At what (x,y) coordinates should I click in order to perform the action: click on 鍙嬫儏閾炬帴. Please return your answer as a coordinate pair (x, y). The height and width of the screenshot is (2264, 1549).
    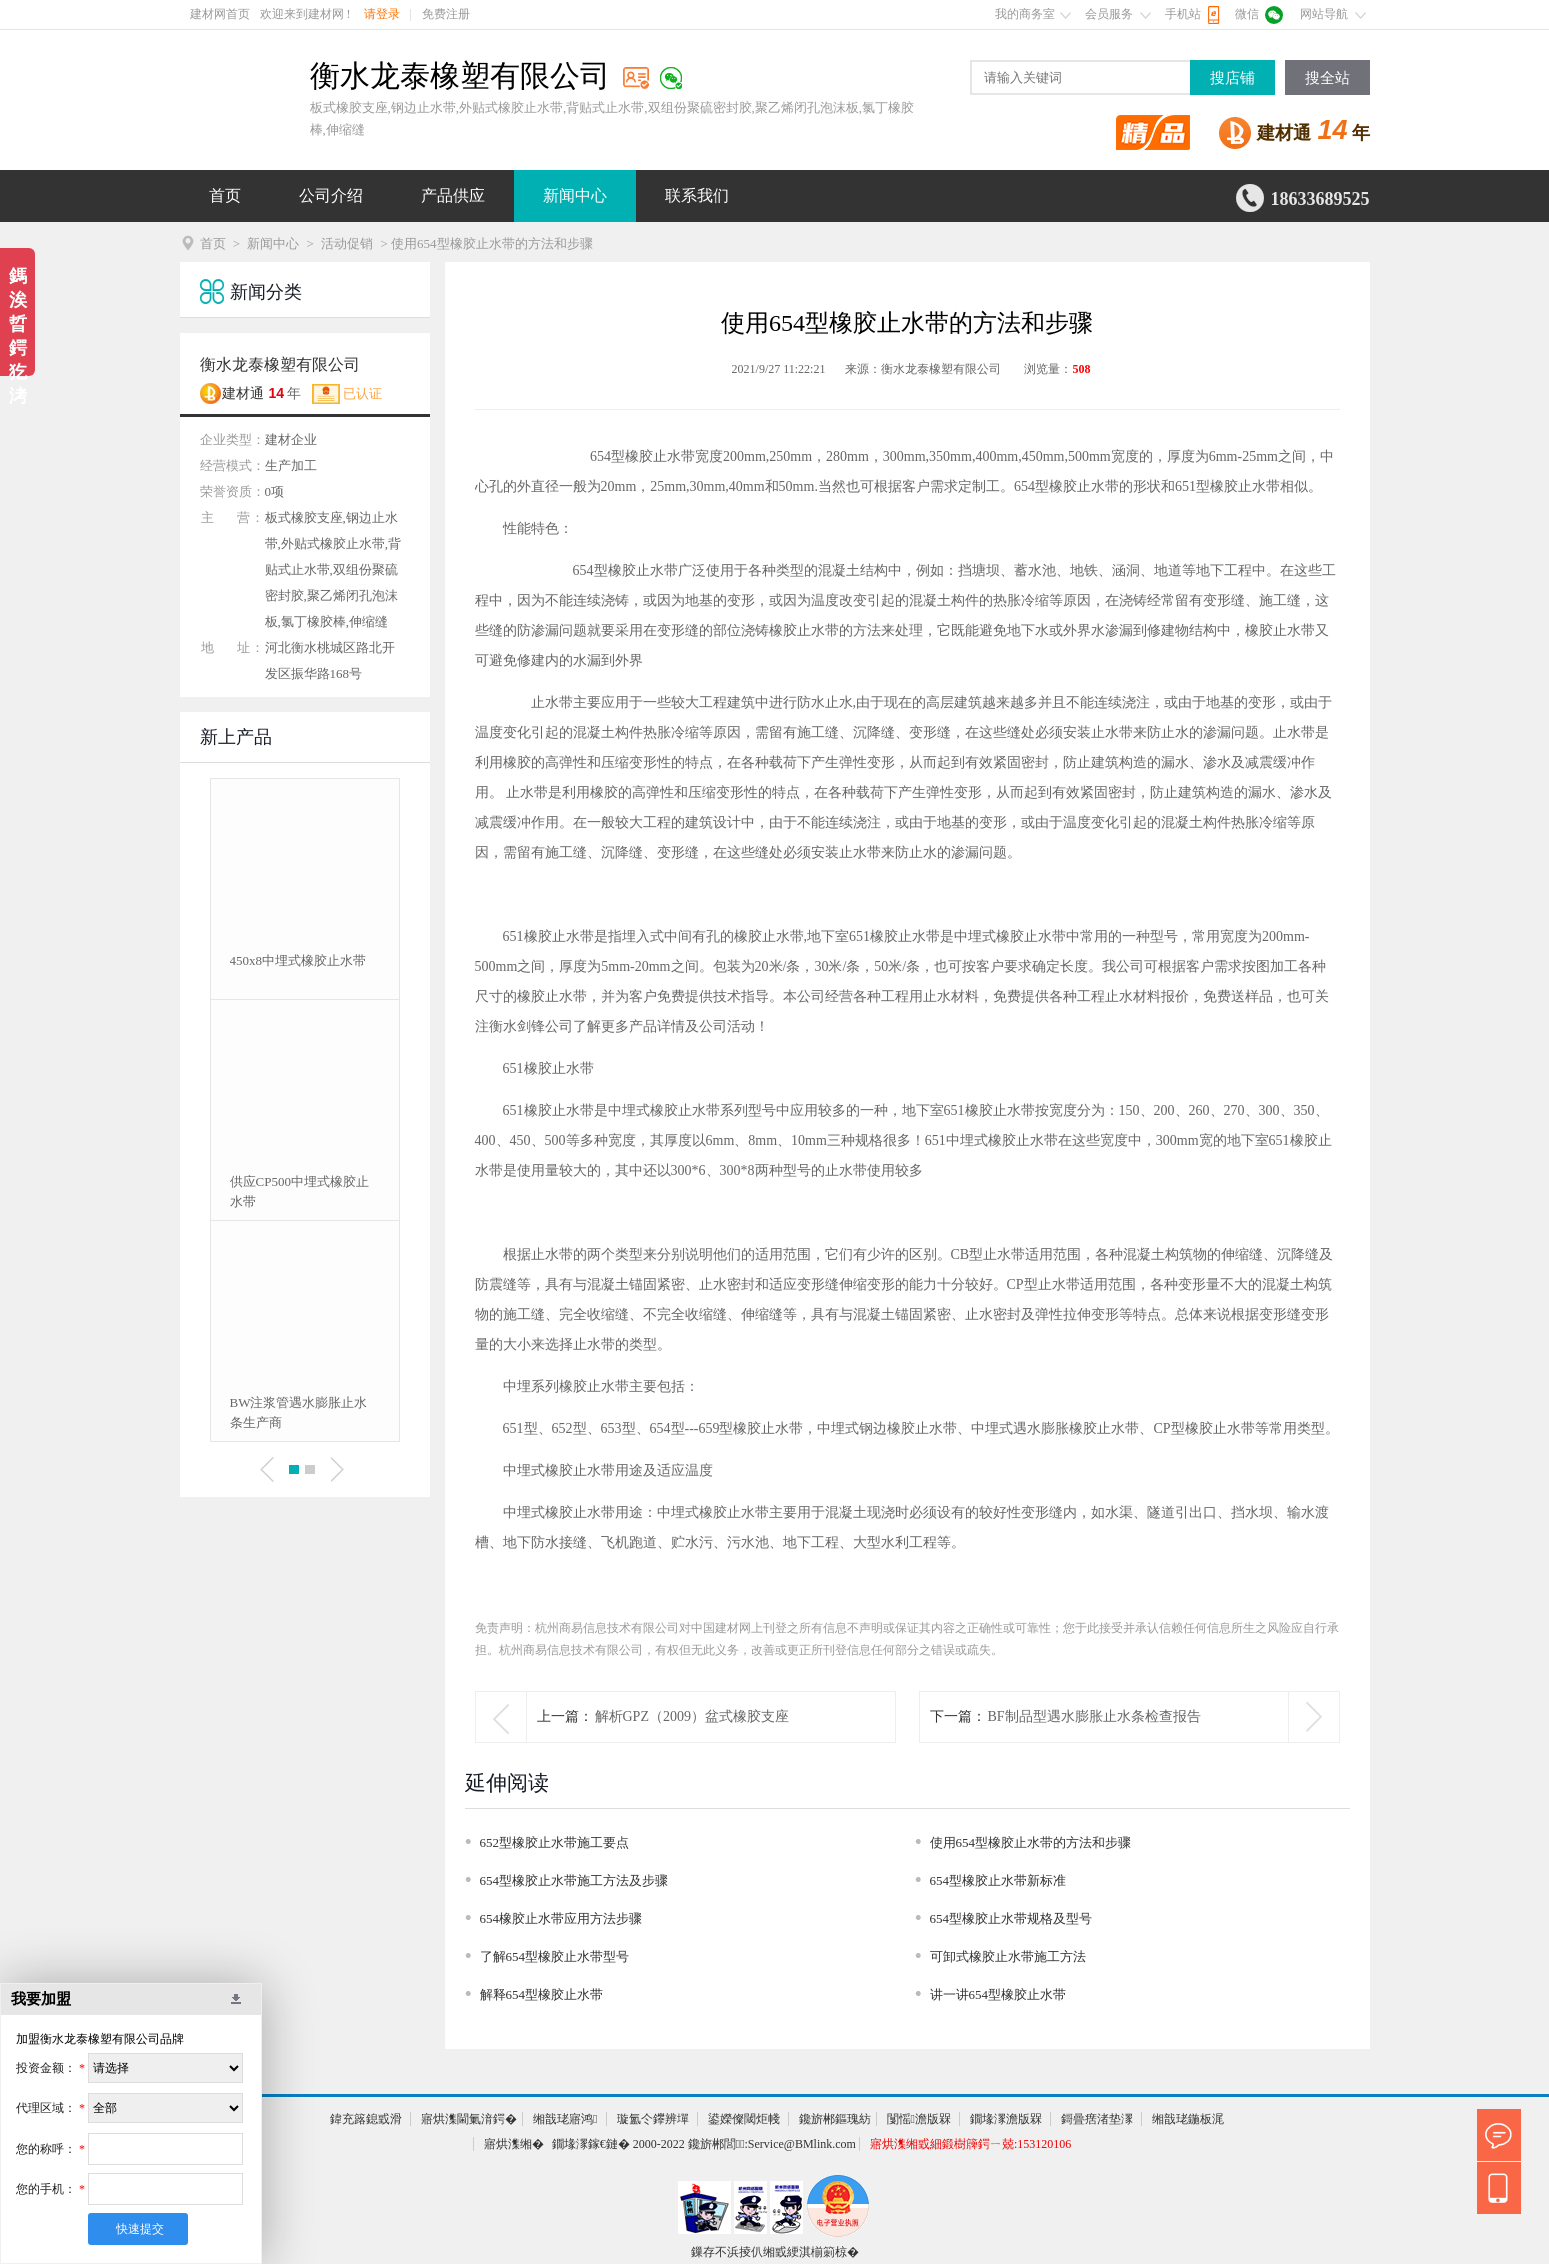
    Looking at the image, I should click on (744, 2119).